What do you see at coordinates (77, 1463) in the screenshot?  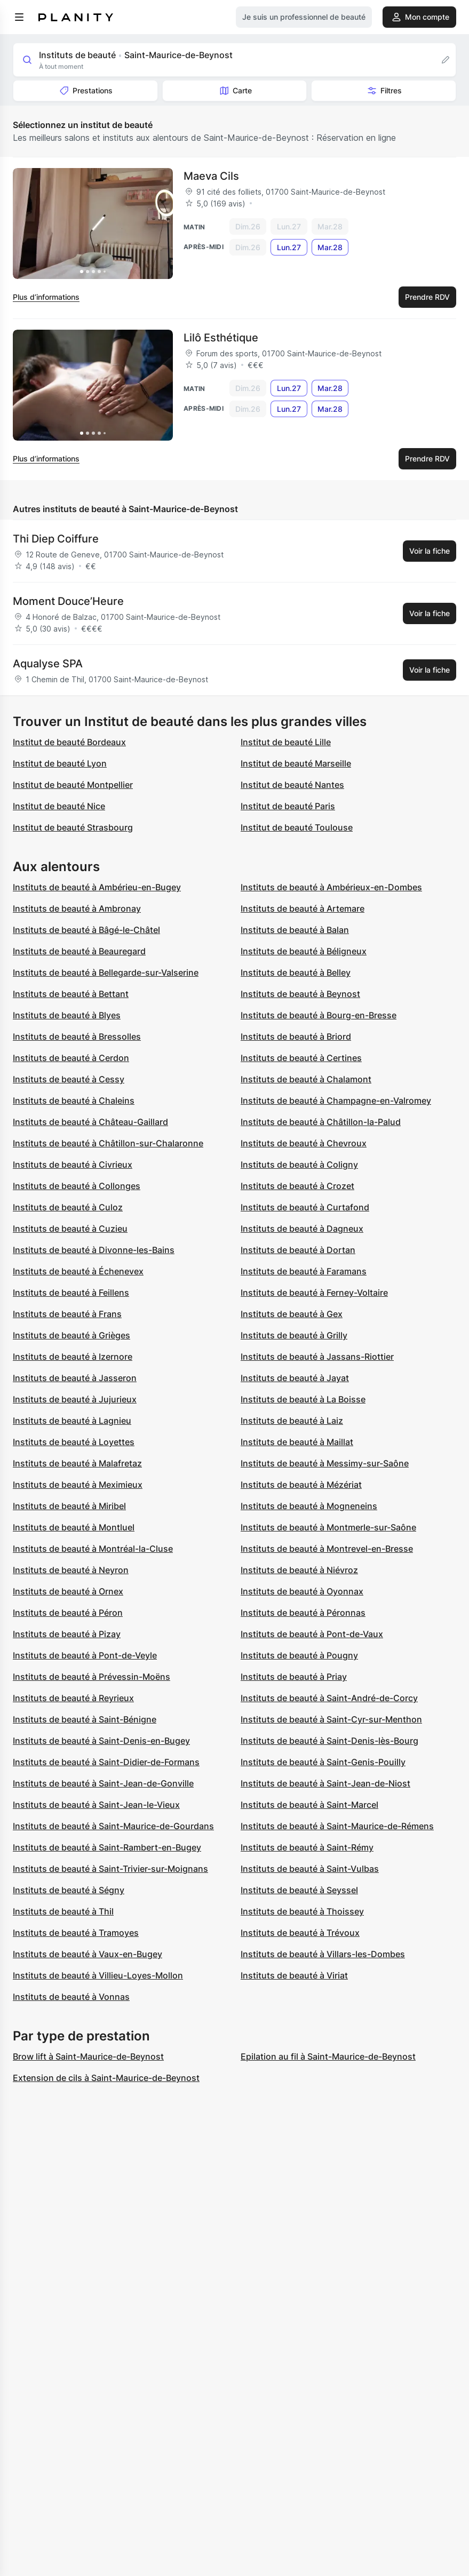 I see `Instituts de beauté à Malafretaz` at bounding box center [77, 1463].